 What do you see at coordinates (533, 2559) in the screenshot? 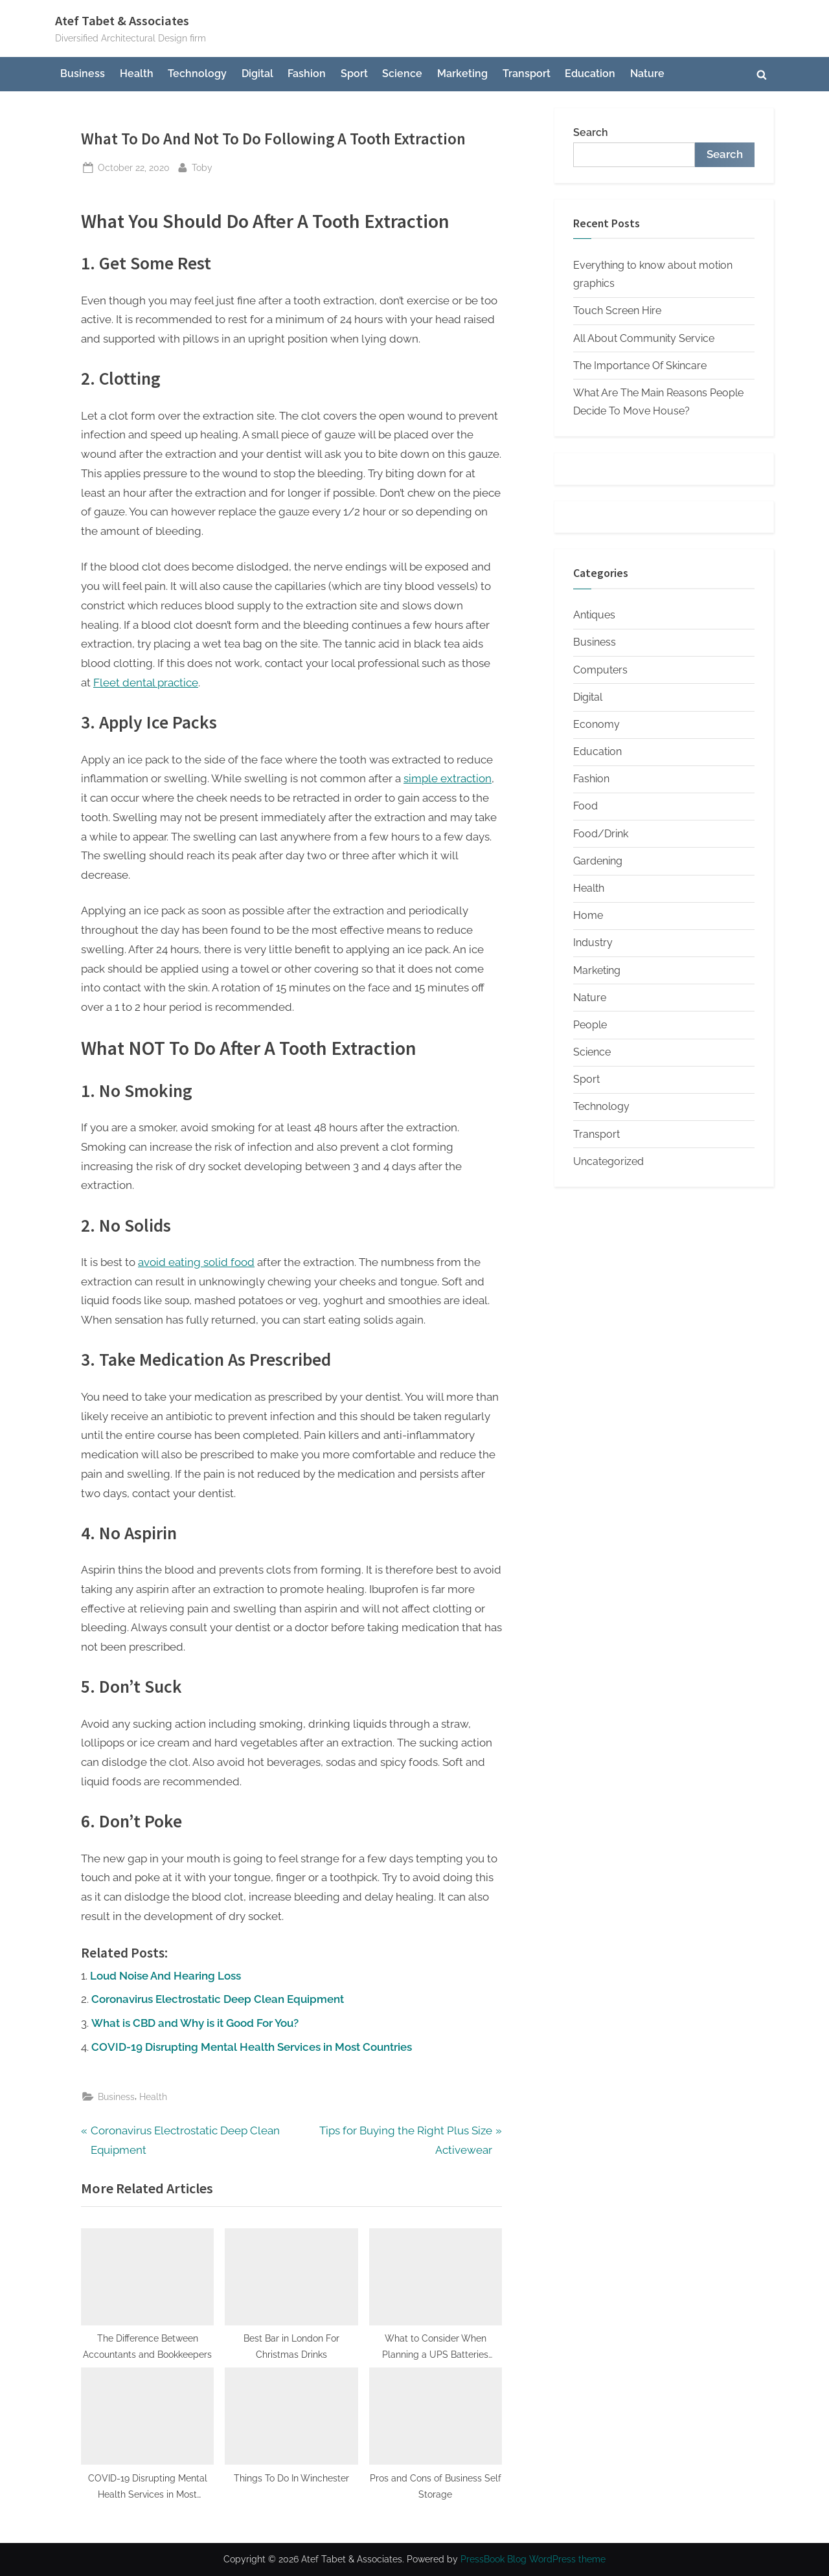
I see `PressBook Blog WordPress theme` at bounding box center [533, 2559].